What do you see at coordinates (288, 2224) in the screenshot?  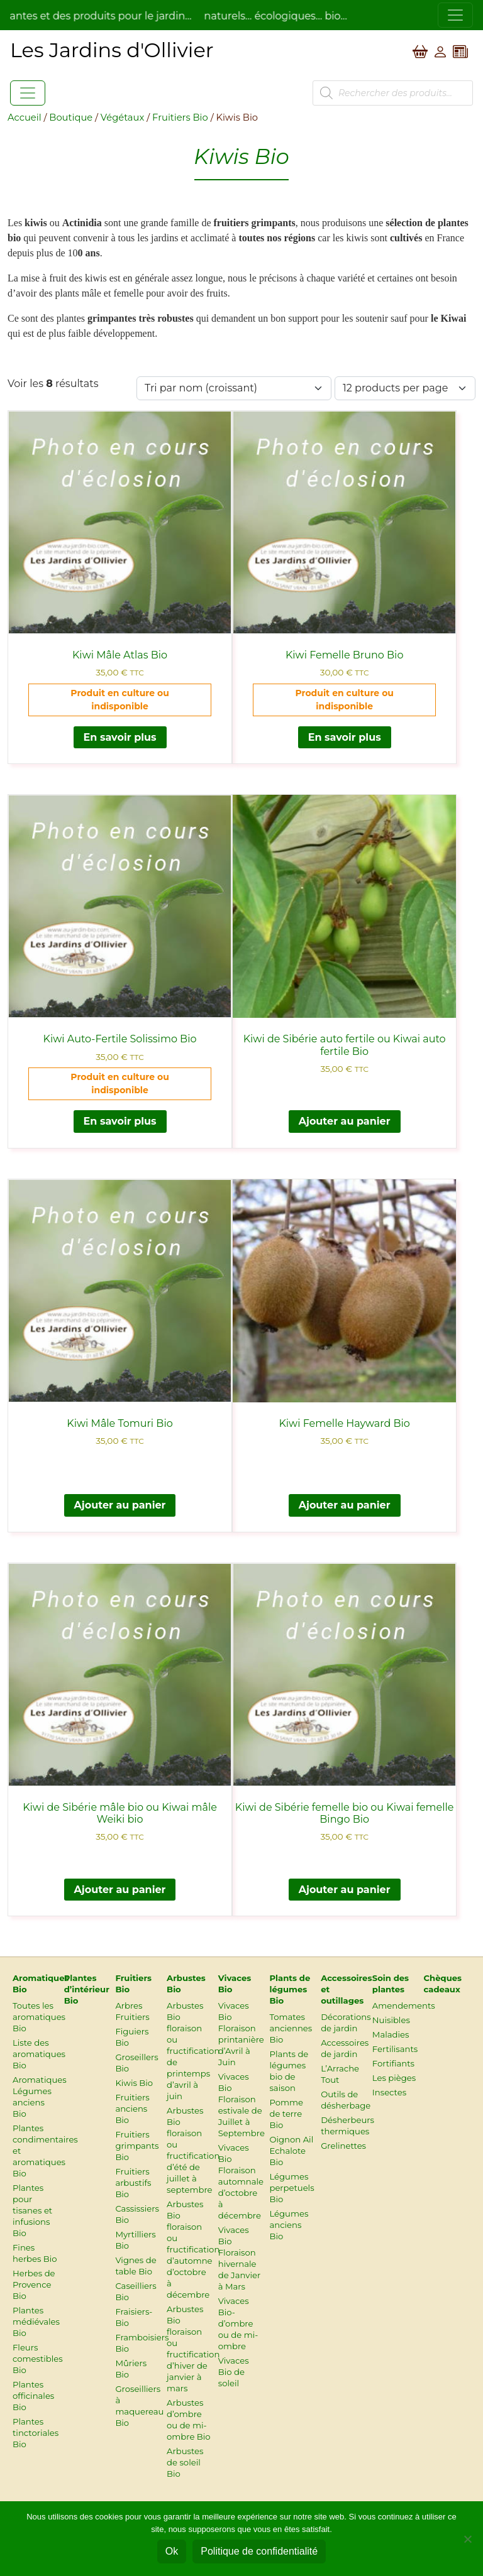 I see `Légumes anciens Bio` at bounding box center [288, 2224].